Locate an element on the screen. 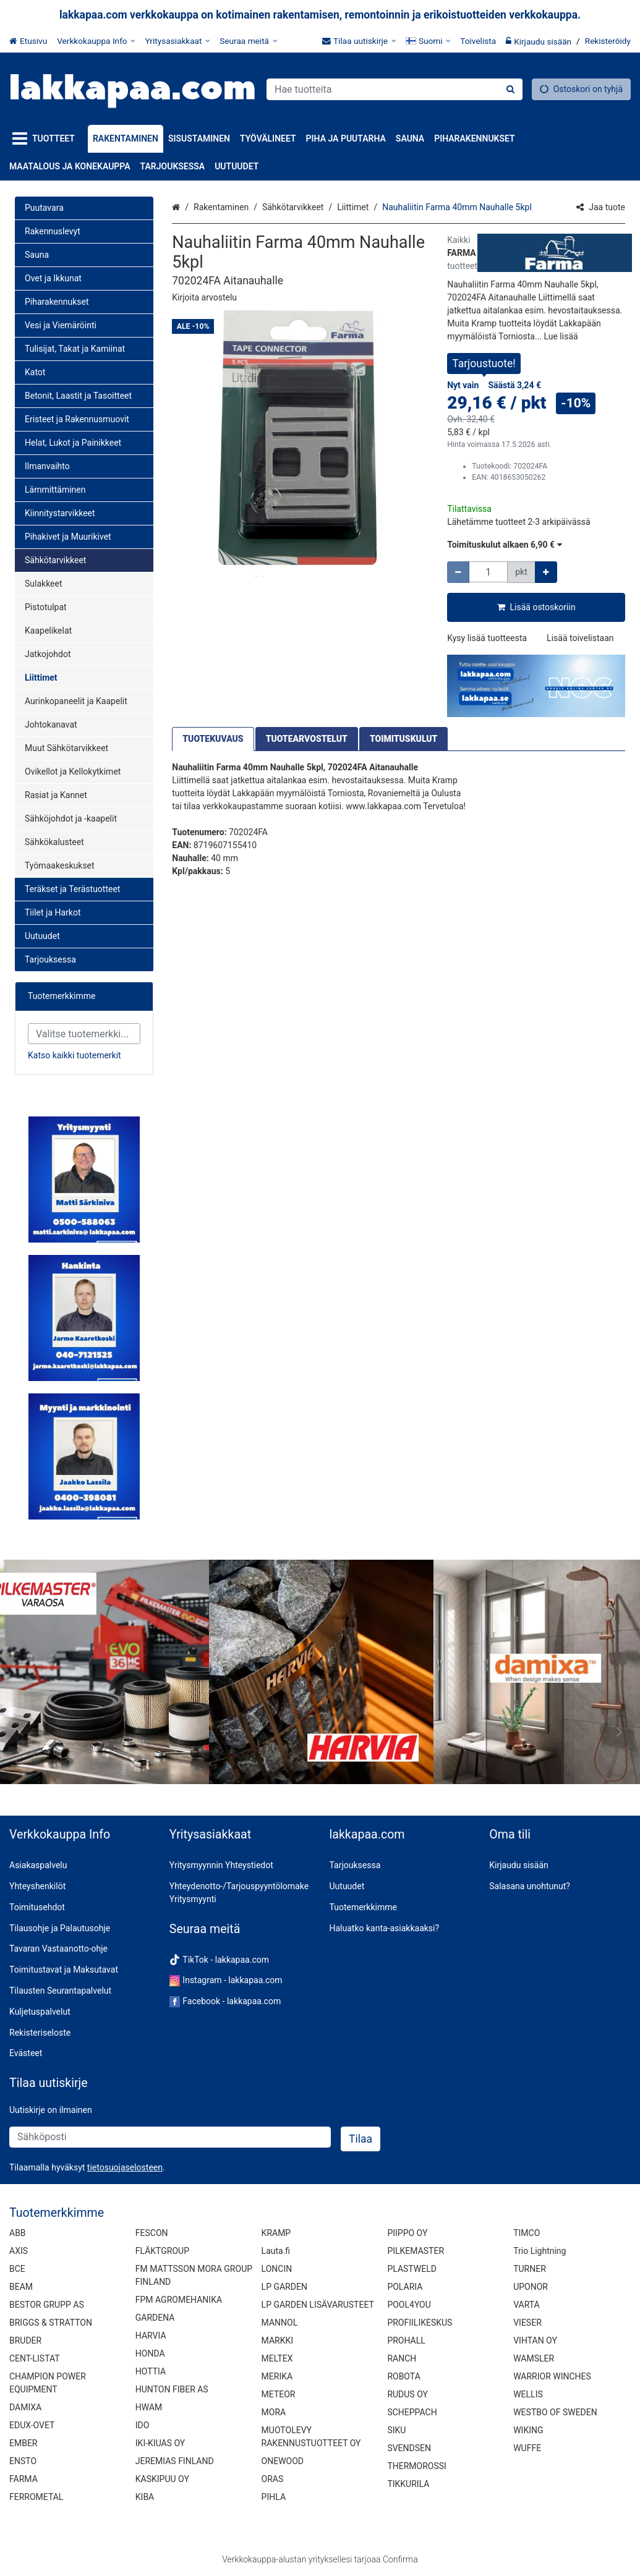 The image size is (640, 2576). ONEWOOD is located at coordinates (283, 2461).